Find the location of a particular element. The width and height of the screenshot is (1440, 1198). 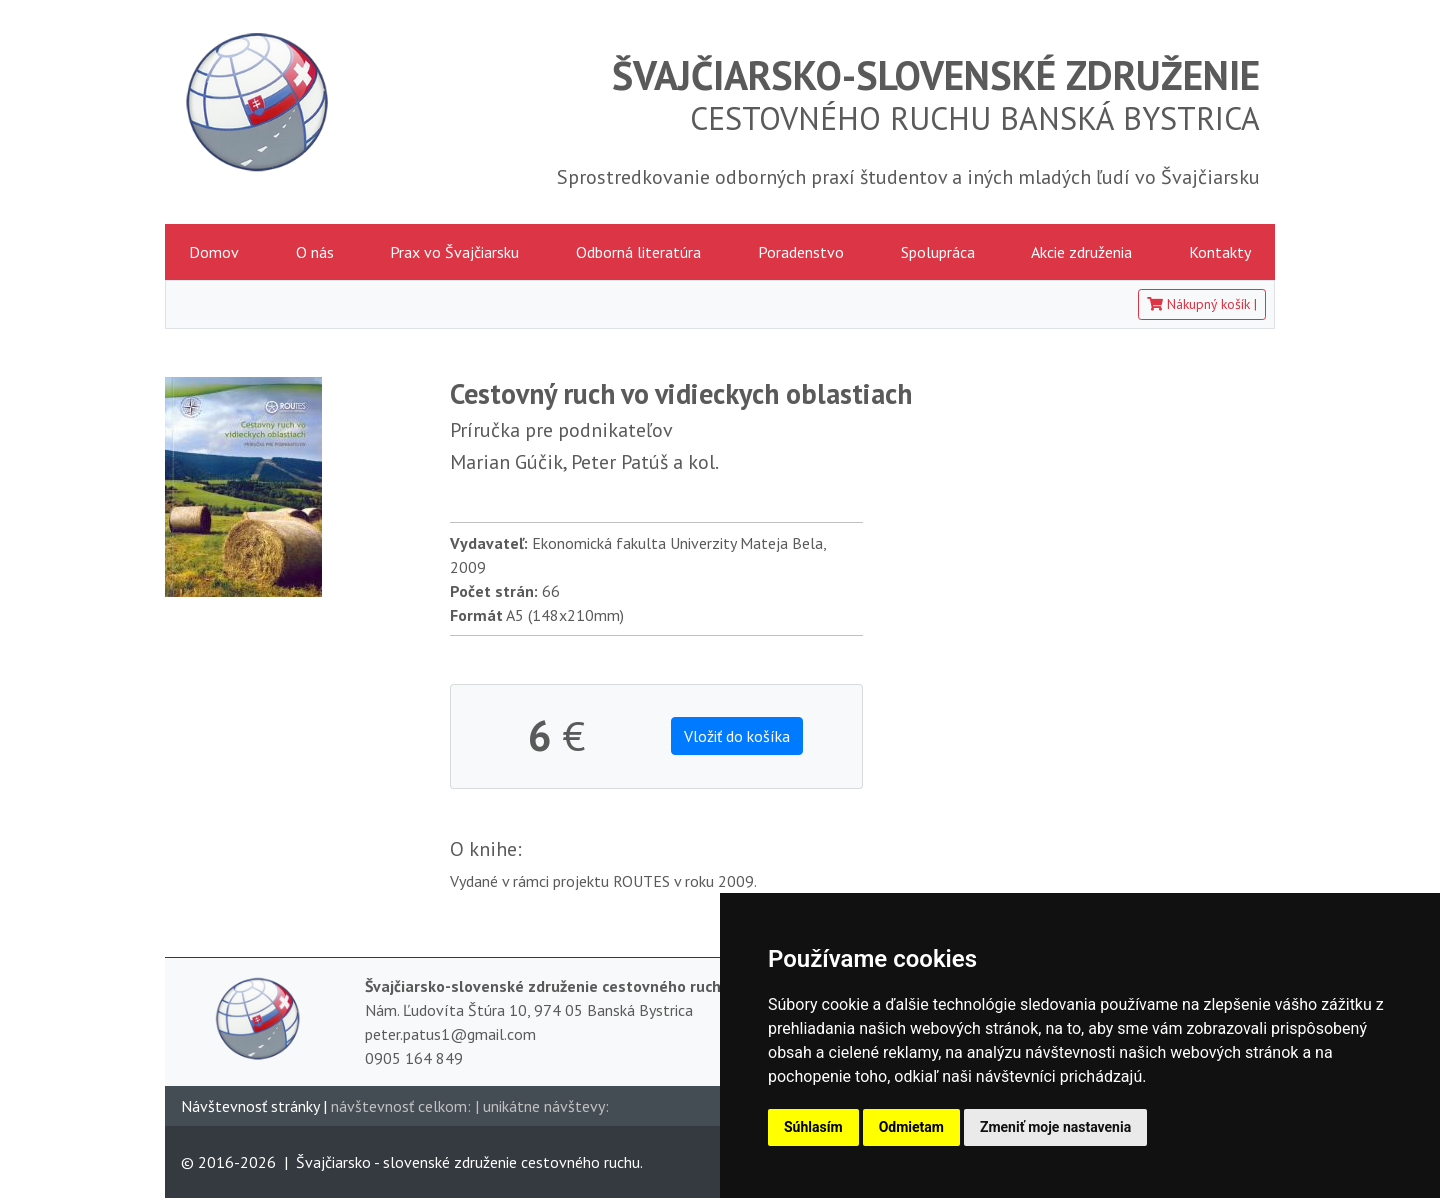

Spolupráca is located at coordinates (938, 252).